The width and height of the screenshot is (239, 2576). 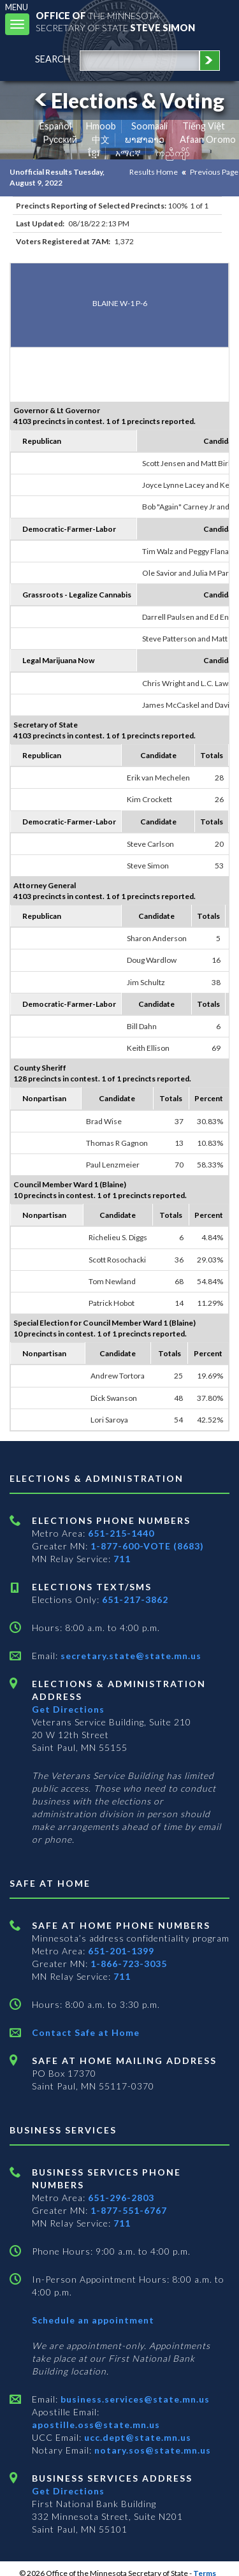 What do you see at coordinates (144, 139) in the screenshot?
I see `ພາສາລາວ [Lao]` at bounding box center [144, 139].